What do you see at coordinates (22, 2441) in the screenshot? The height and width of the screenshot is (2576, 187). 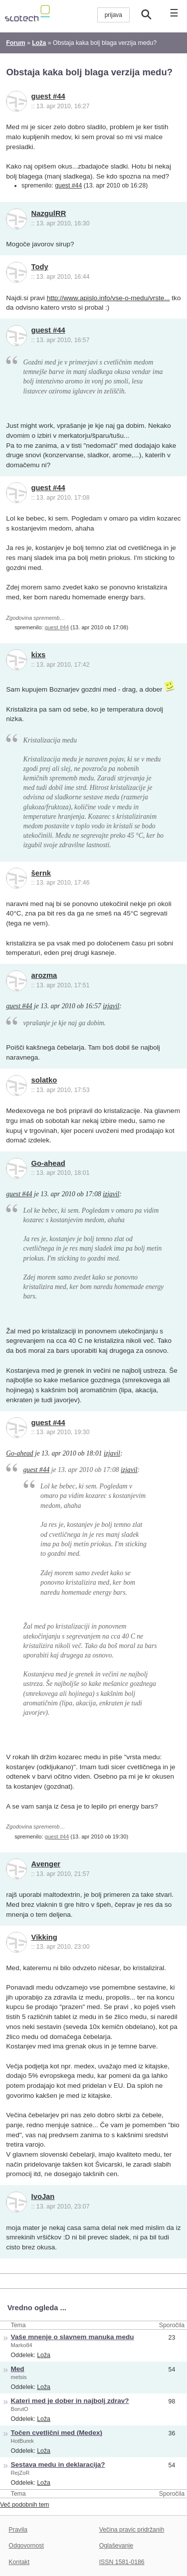 I see `HotBurek` at bounding box center [22, 2441].